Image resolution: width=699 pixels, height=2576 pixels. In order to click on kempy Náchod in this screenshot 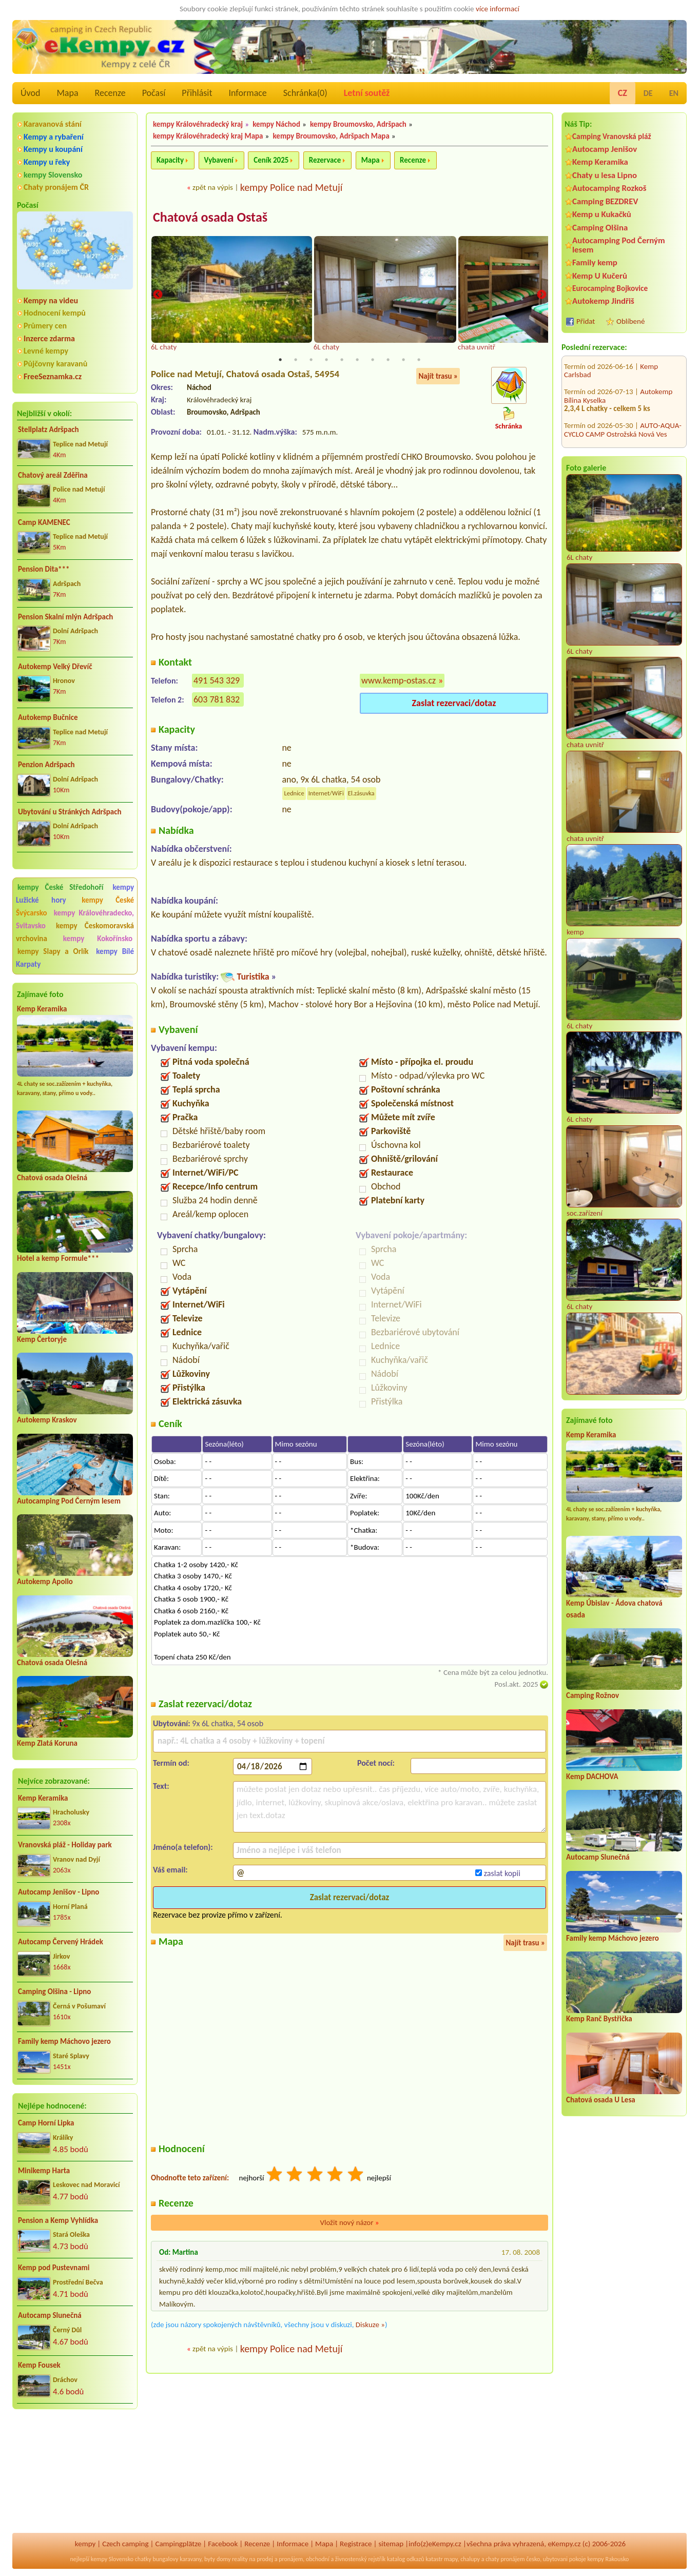, I will do `click(276, 124)`.